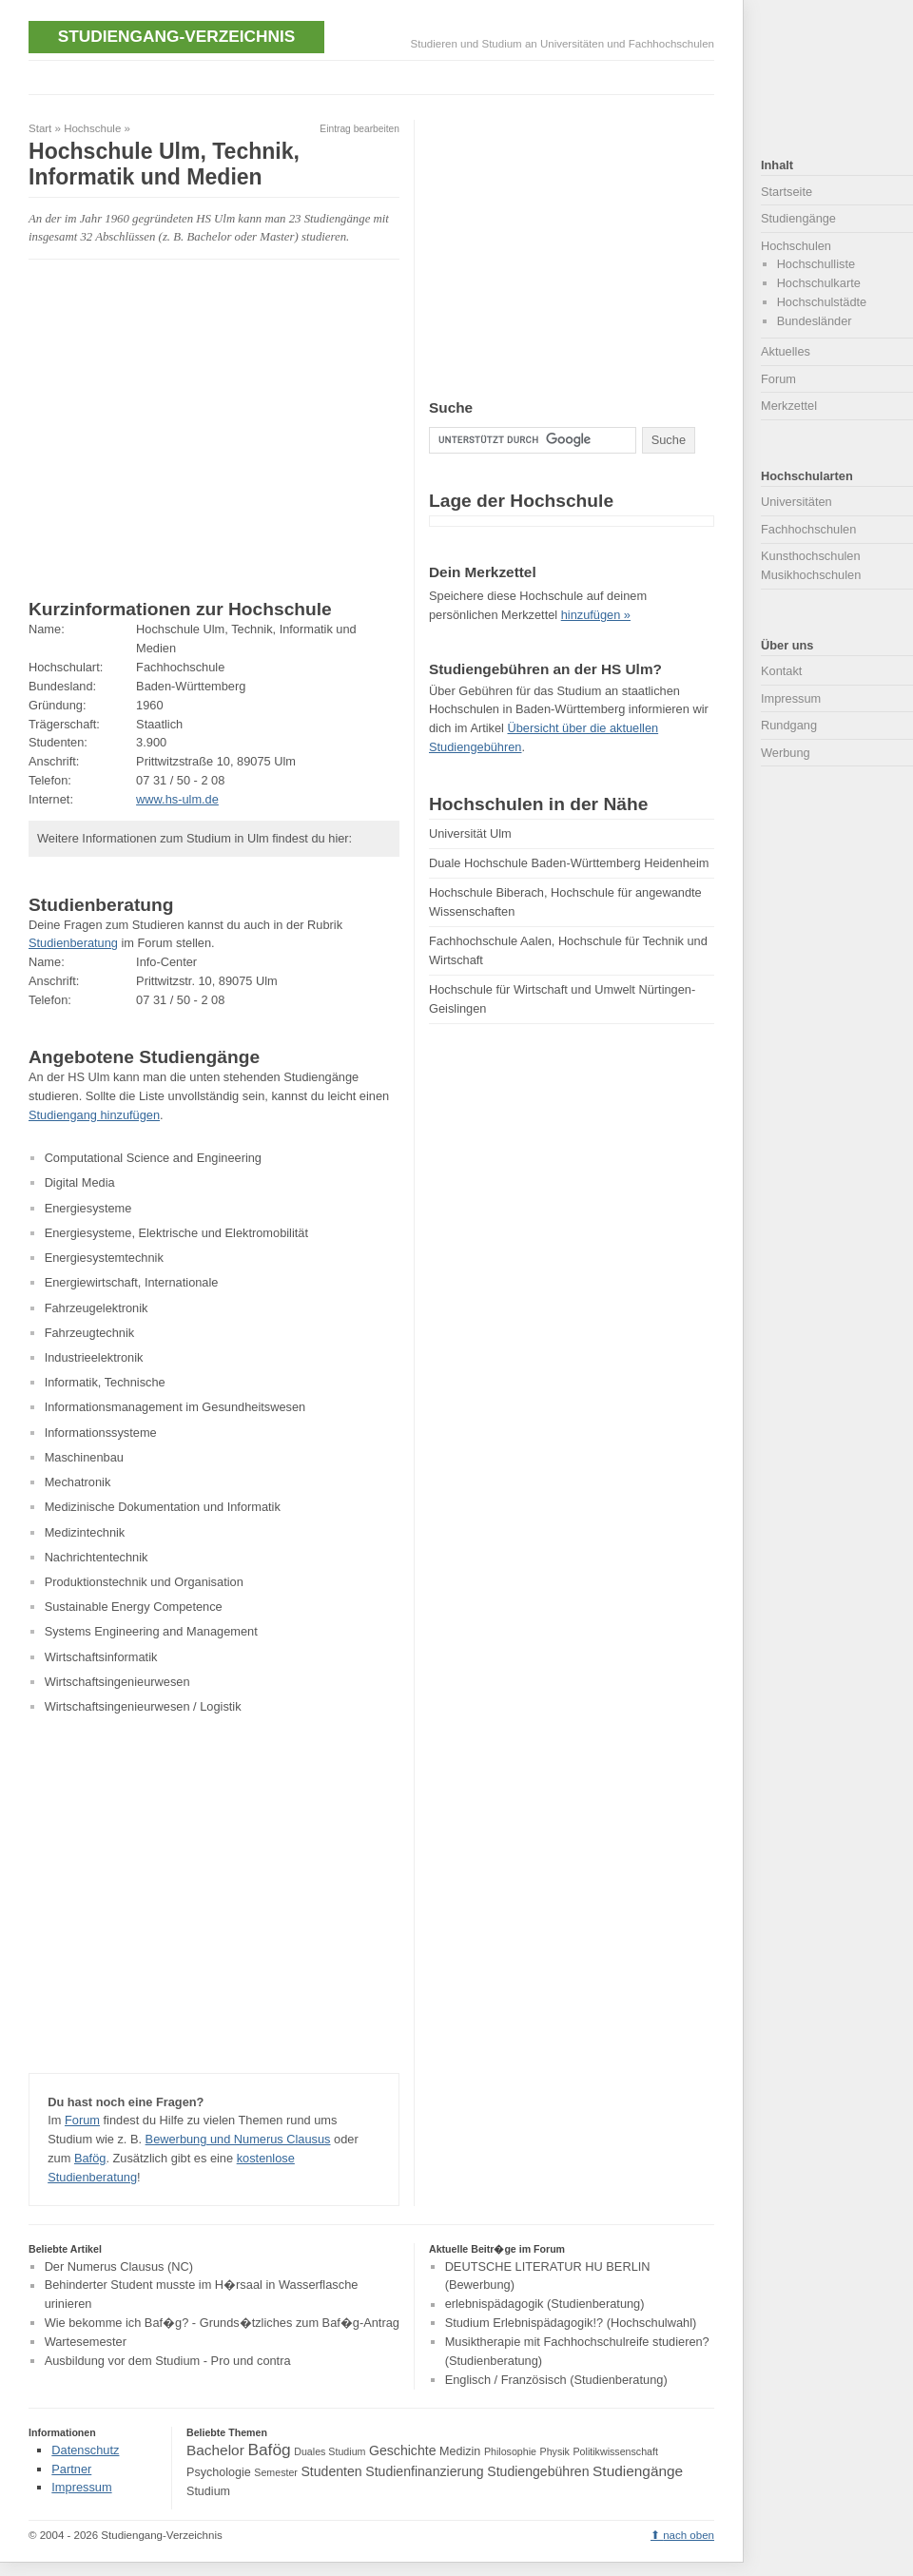 The width and height of the screenshot is (913, 2576). Describe the element at coordinates (276, 2472) in the screenshot. I see `Semester [Semester (3 Einträge)]` at that location.